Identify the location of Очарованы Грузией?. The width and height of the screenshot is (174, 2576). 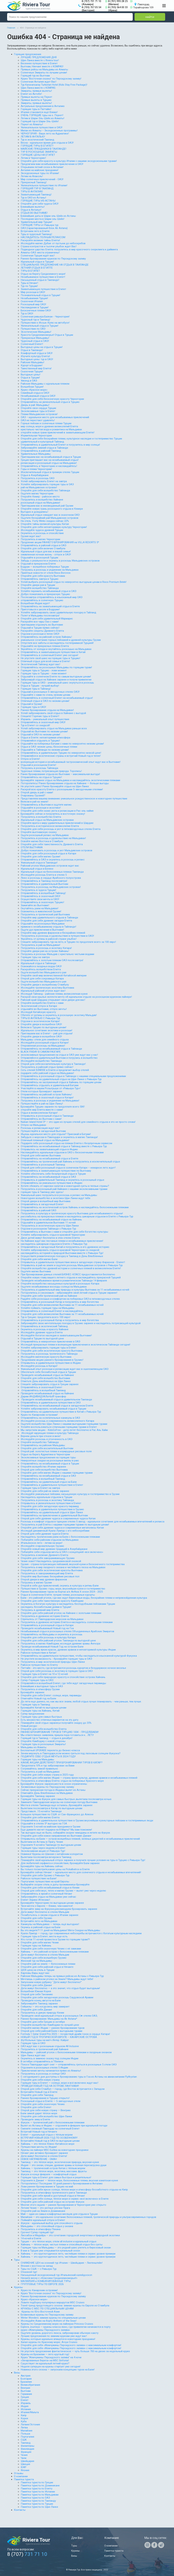
(33, 795).